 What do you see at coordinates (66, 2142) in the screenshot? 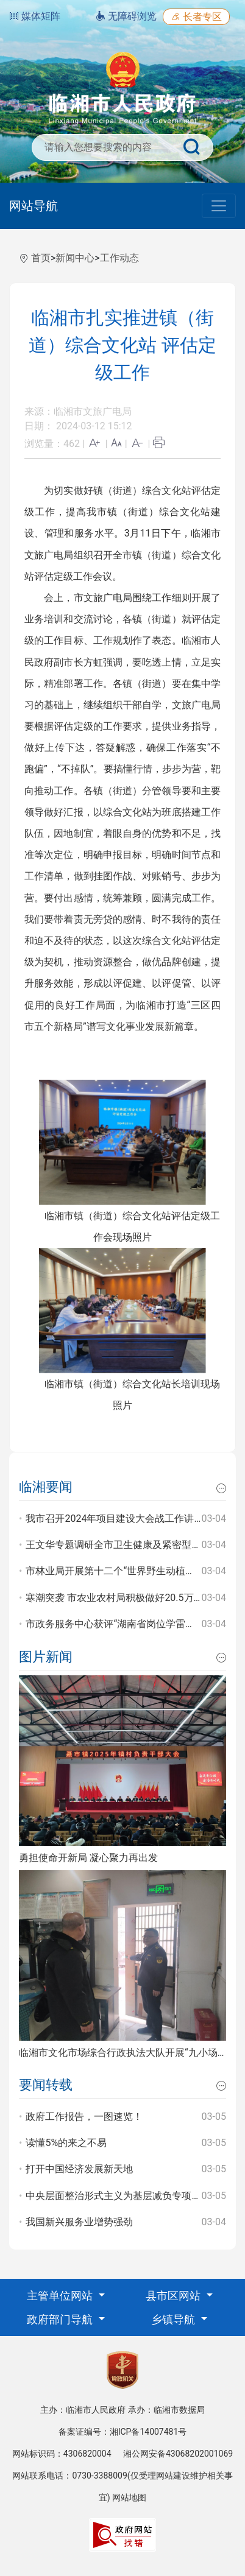
I see `读懂5%的来之不易` at bounding box center [66, 2142].